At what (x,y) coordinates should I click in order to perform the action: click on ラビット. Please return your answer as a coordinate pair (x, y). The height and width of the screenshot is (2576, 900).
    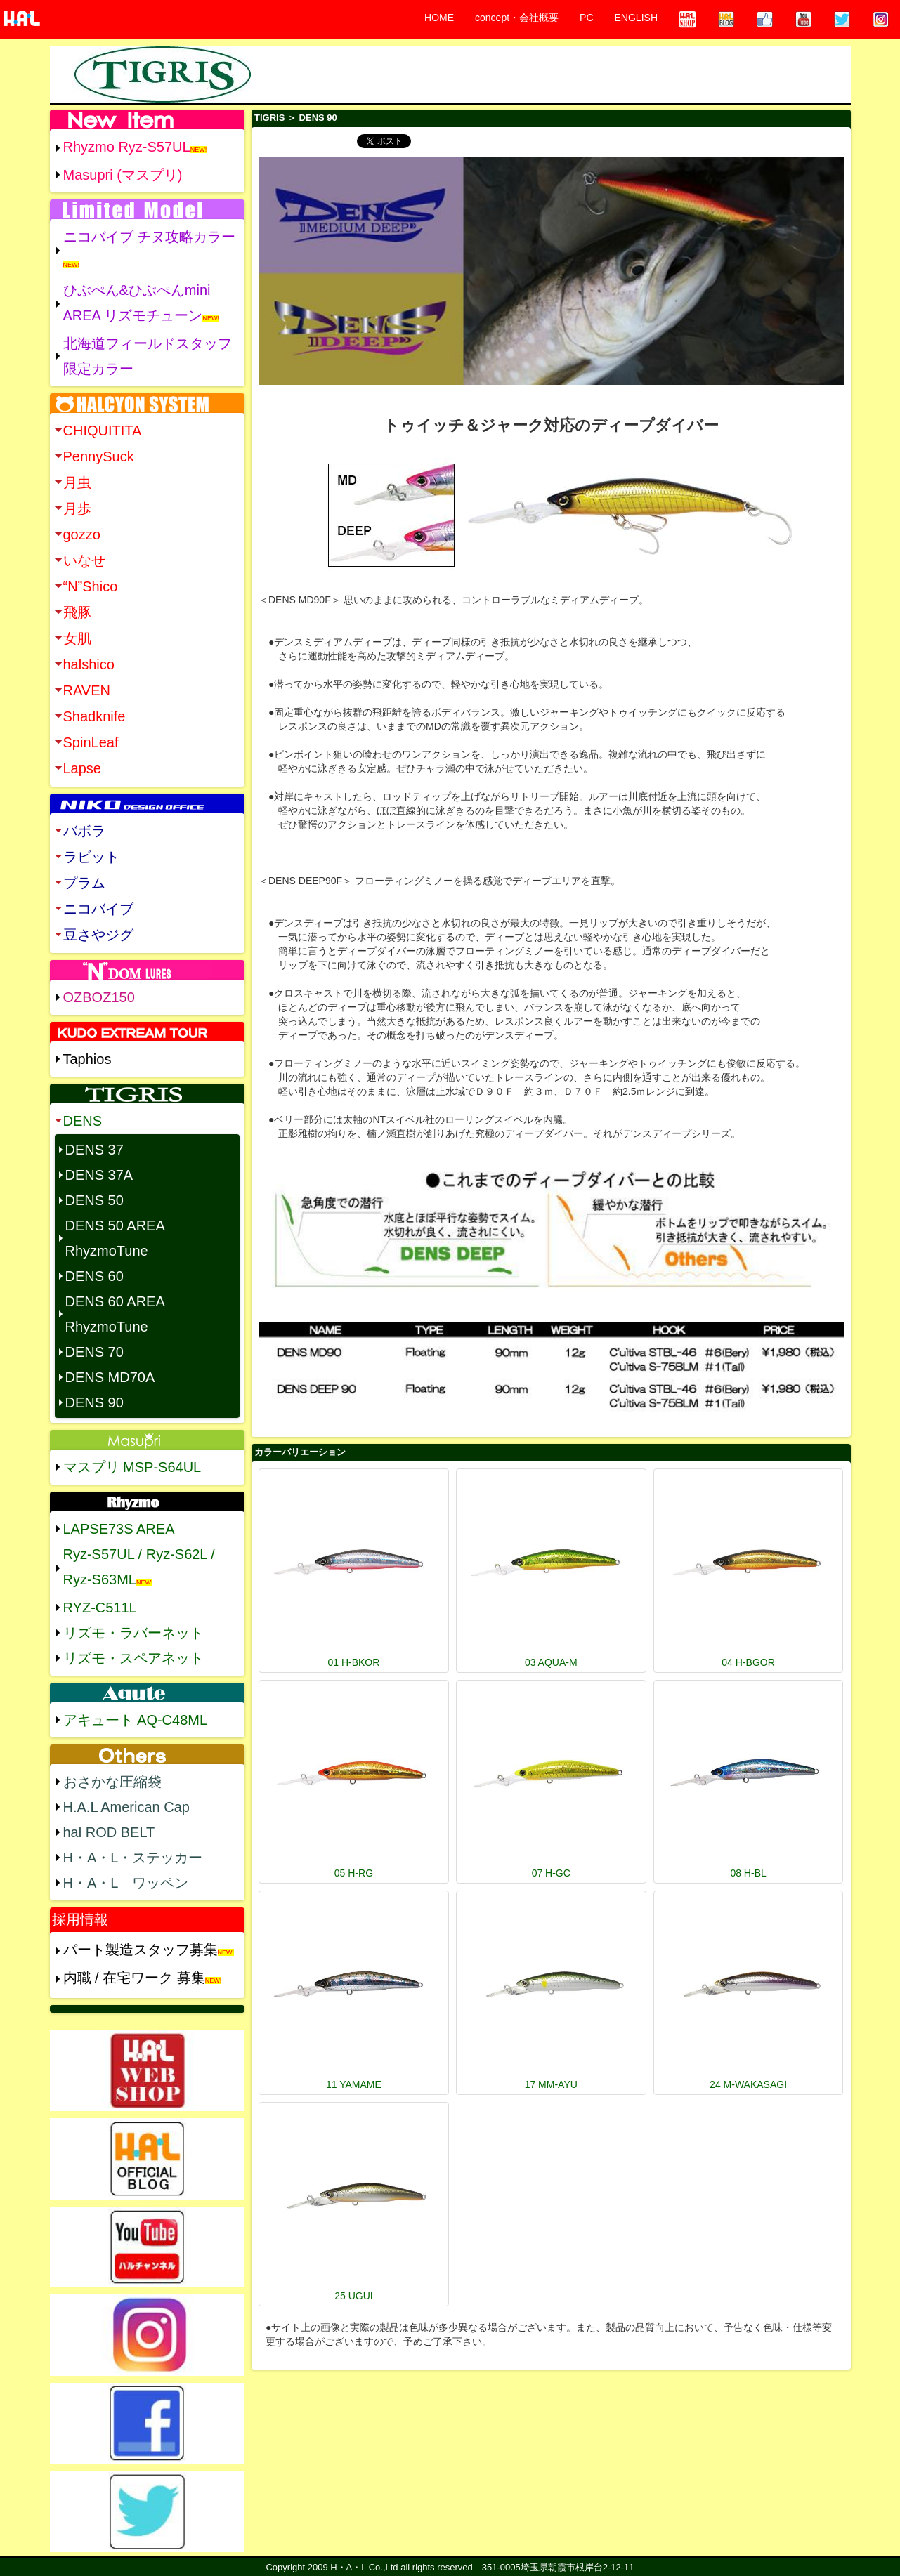
    Looking at the image, I should click on (91, 857).